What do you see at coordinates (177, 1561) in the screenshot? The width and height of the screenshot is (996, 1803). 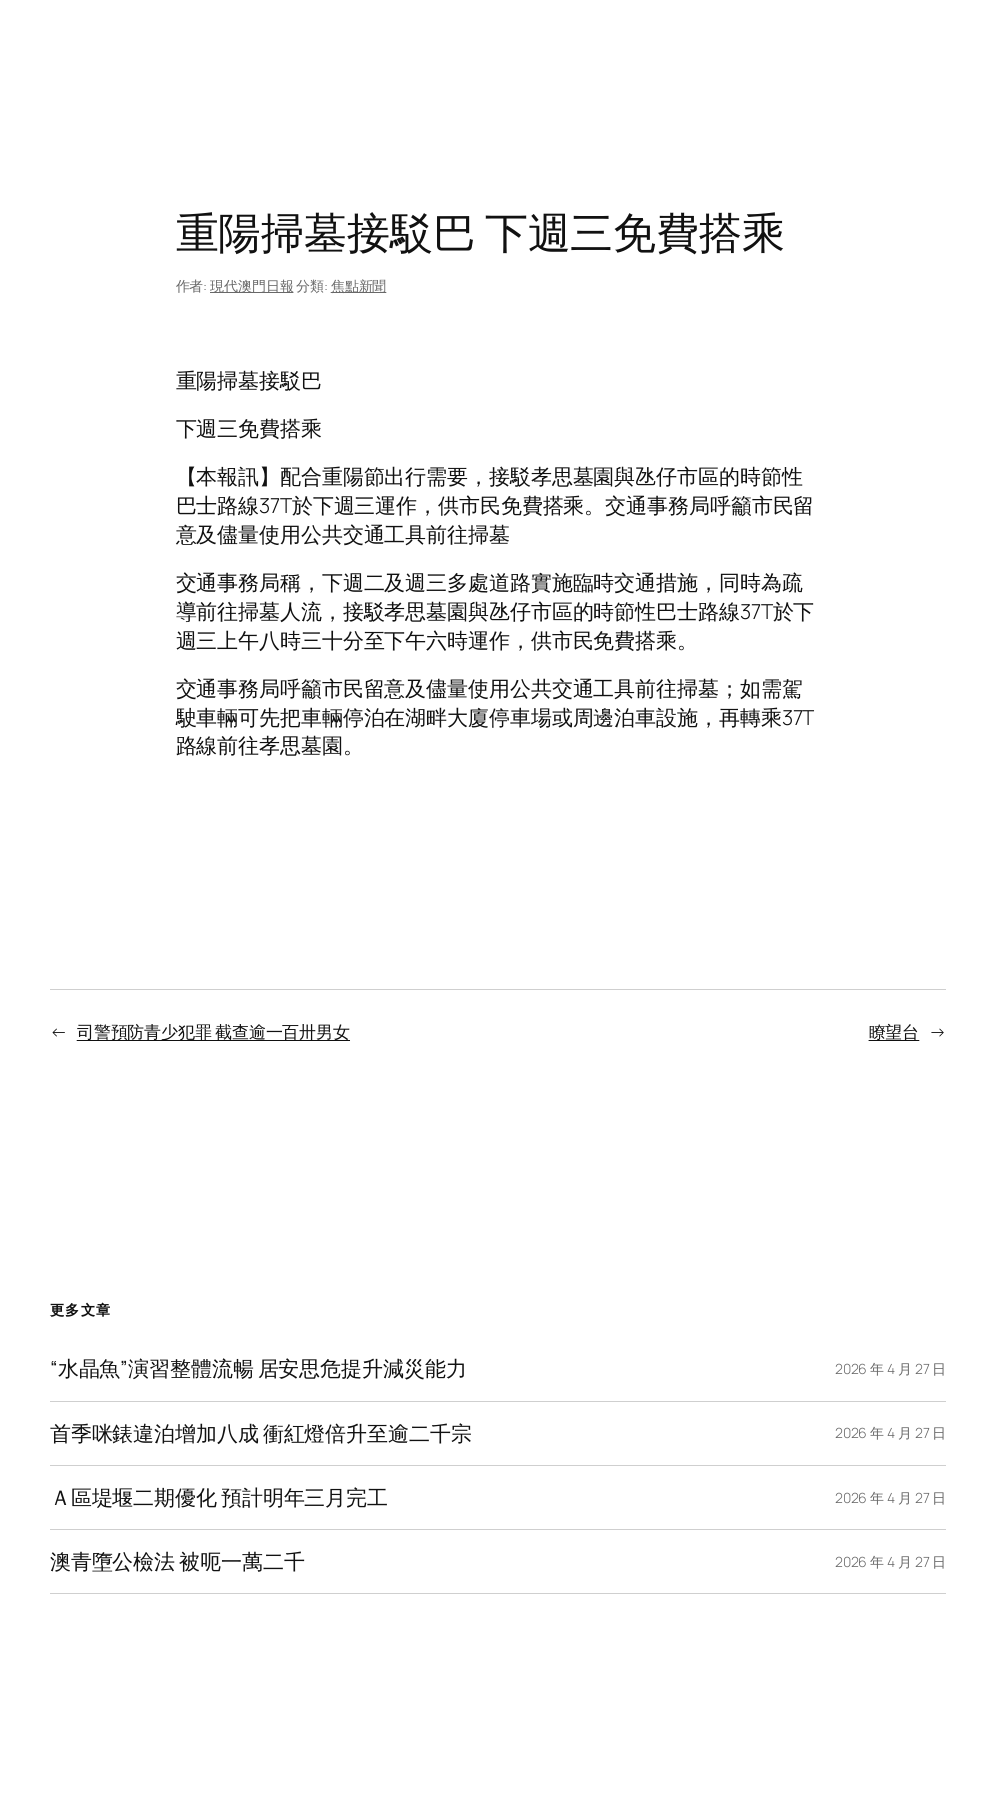 I see `澳青墮公檢法 被呃一萬二千` at bounding box center [177, 1561].